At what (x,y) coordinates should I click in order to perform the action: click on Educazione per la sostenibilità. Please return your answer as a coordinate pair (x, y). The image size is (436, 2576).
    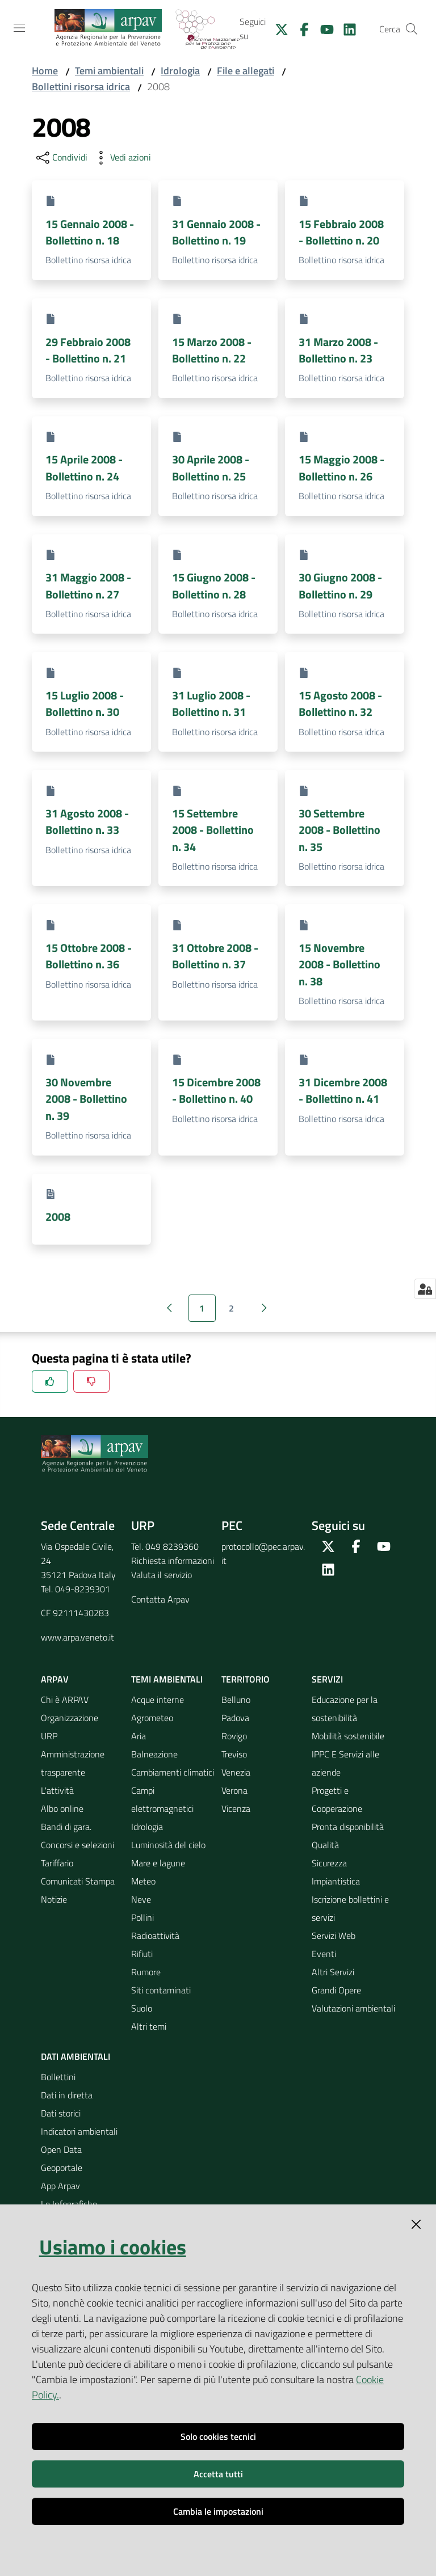
    Looking at the image, I should click on (345, 1709).